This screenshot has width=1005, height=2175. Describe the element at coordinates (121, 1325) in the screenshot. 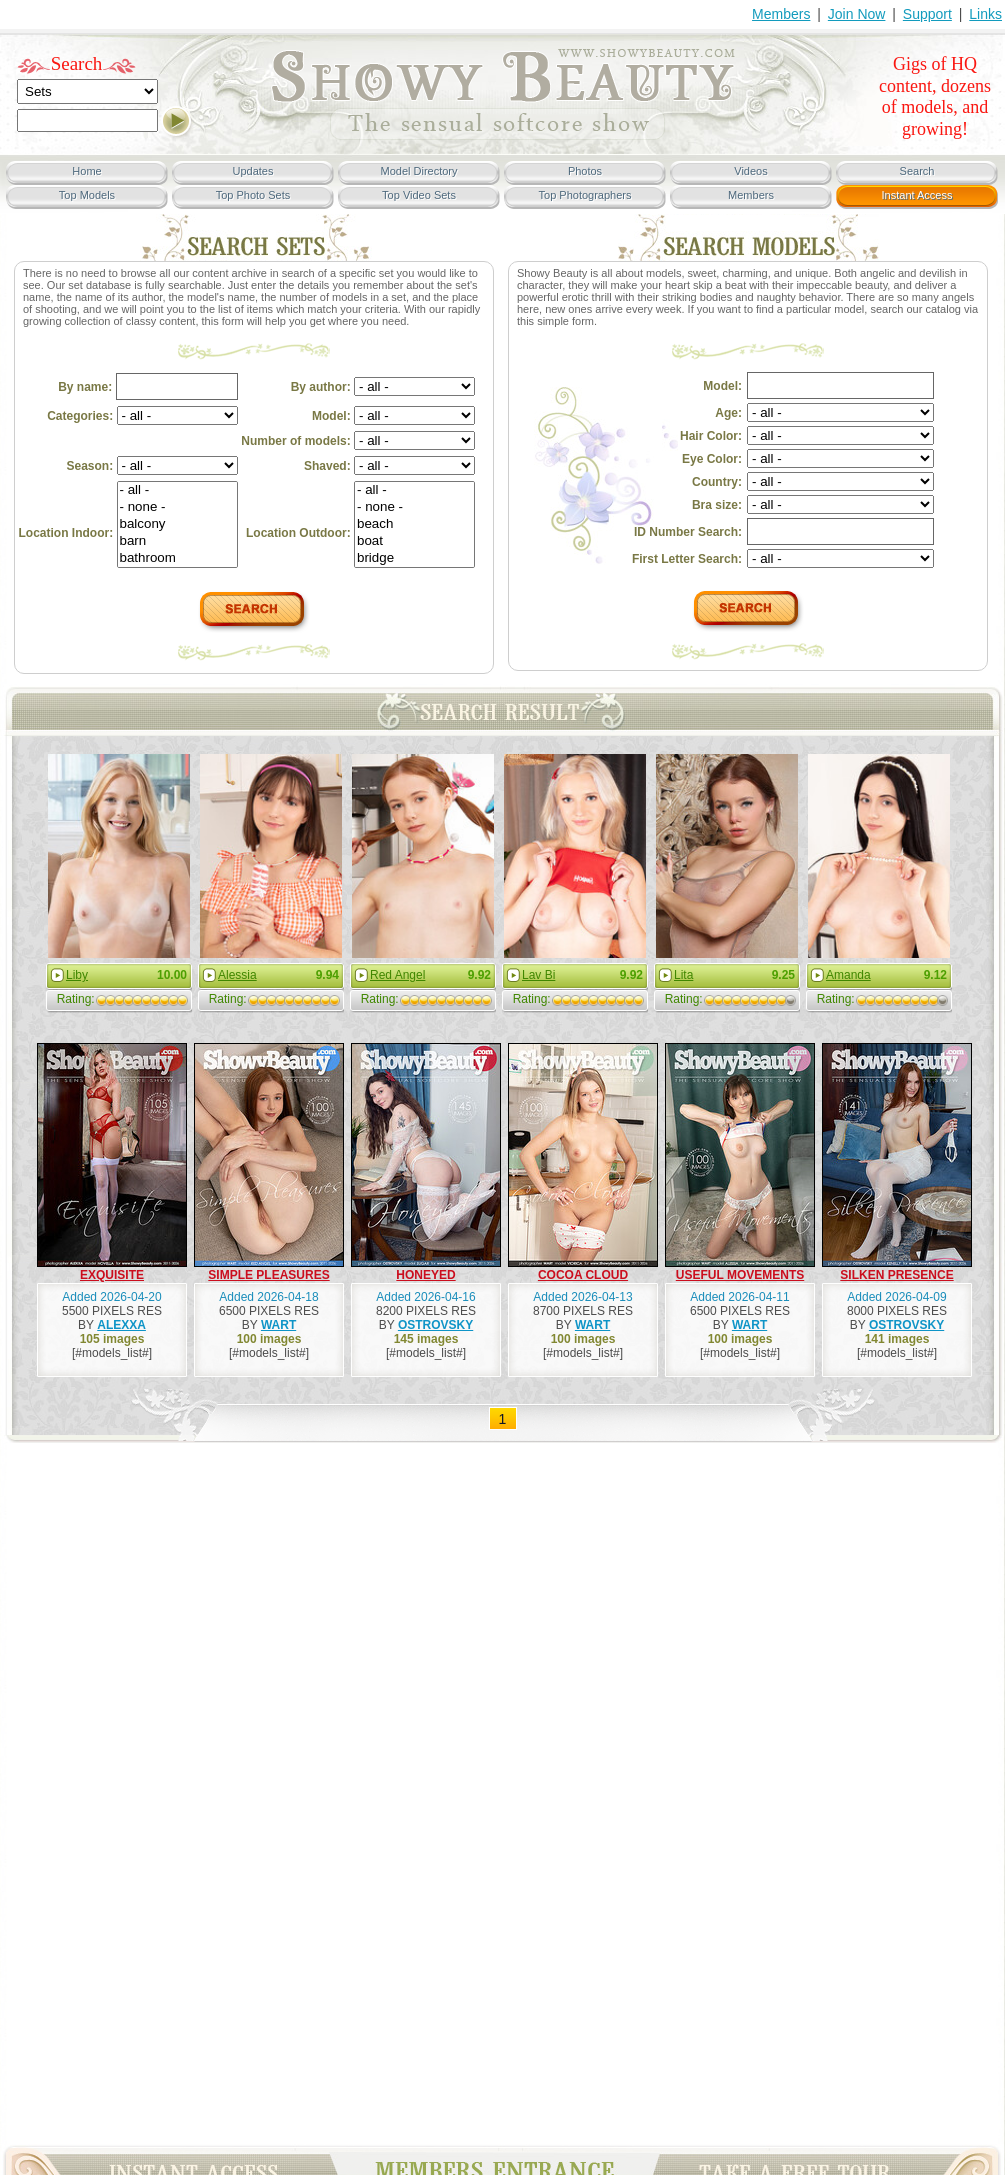

I see `ALEXXA` at that location.